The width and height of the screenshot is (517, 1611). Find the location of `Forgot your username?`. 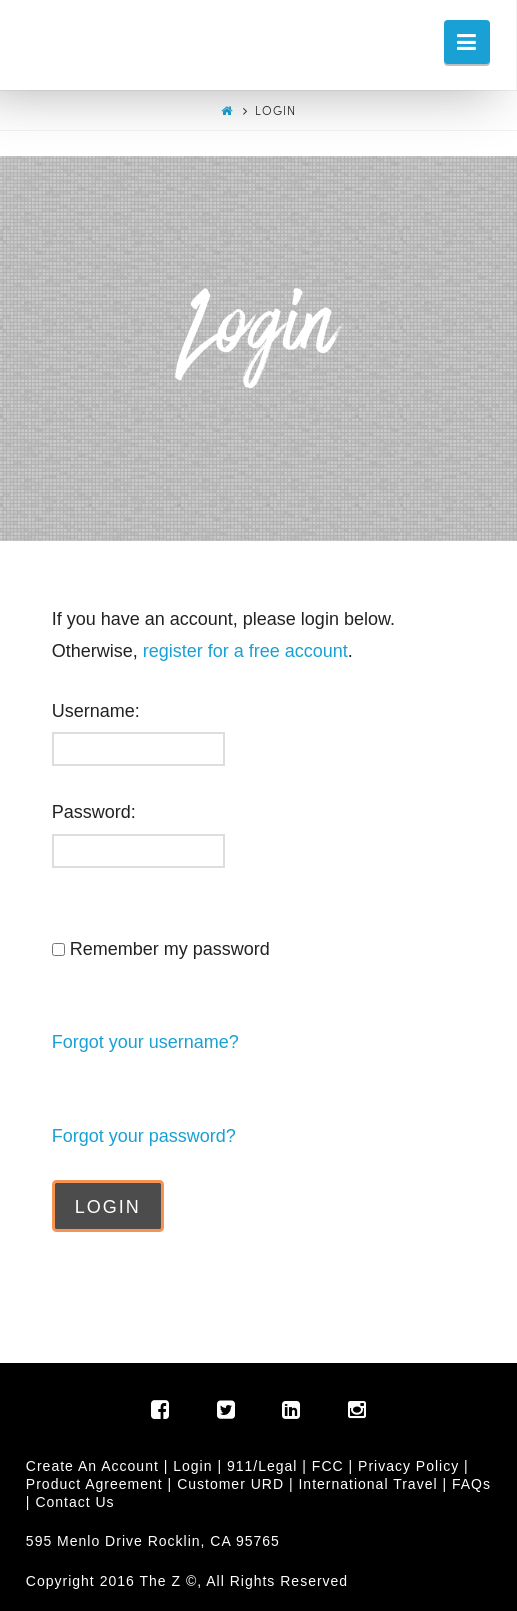

Forgot your username? is located at coordinates (145, 1042).